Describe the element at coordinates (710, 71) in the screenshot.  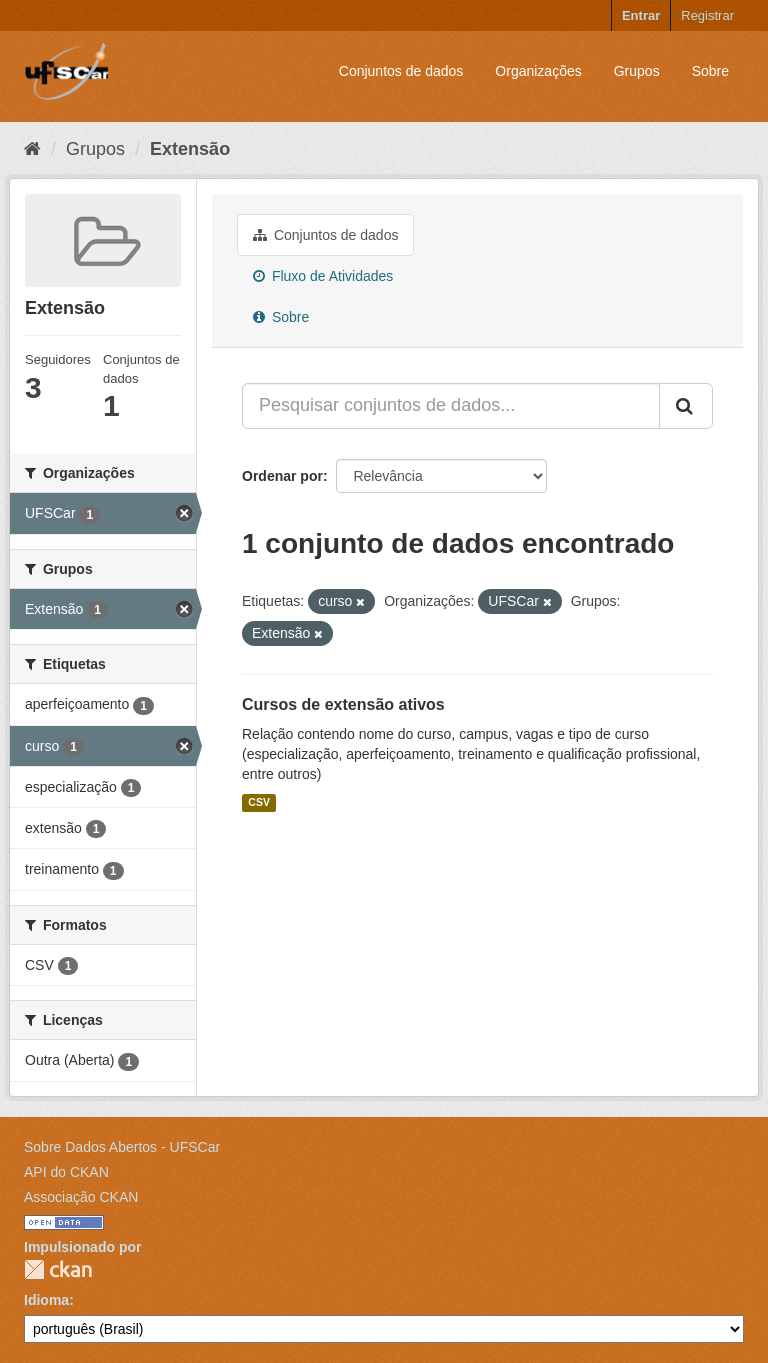
I see `Sobre` at that location.